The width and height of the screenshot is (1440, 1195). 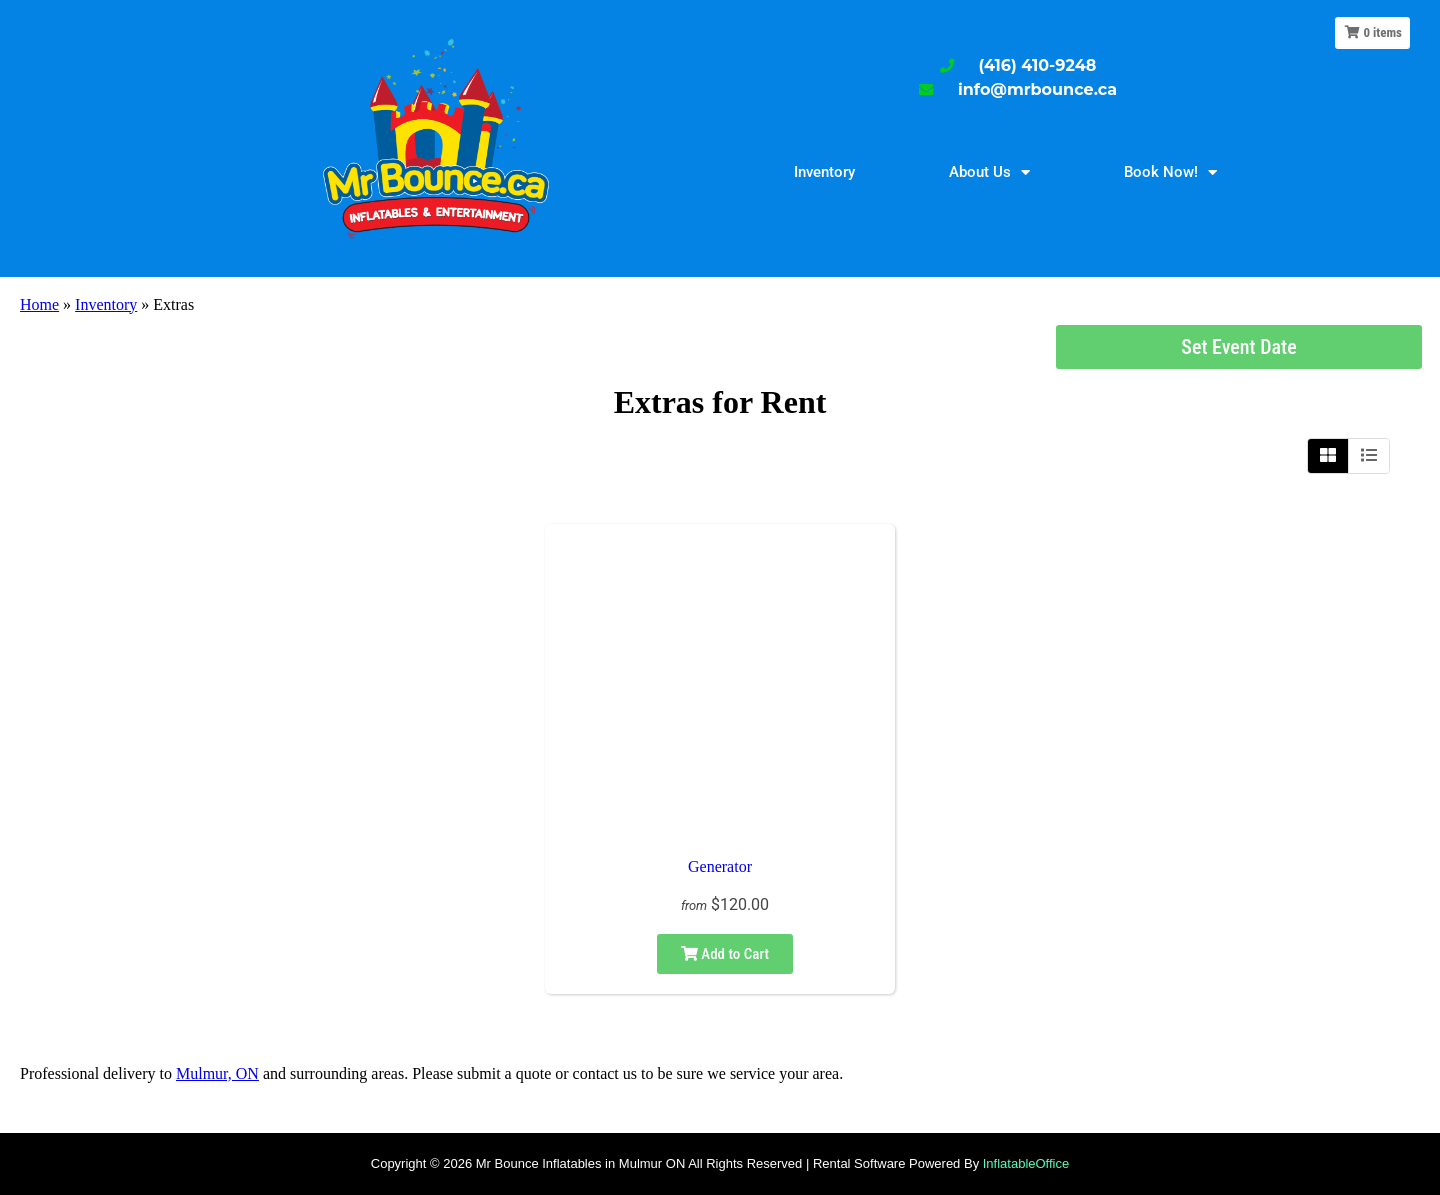 I want to click on Generator, so click(x=720, y=866).